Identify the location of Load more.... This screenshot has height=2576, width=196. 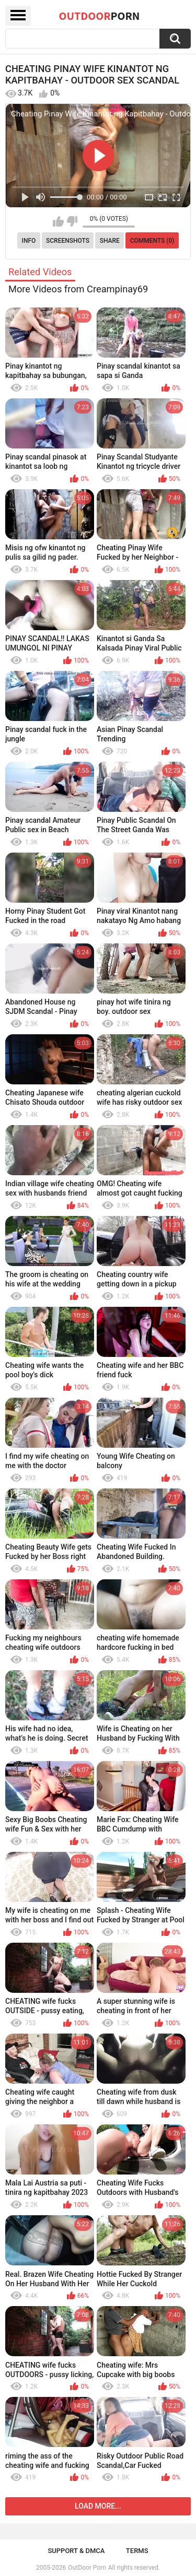
(98, 2506).